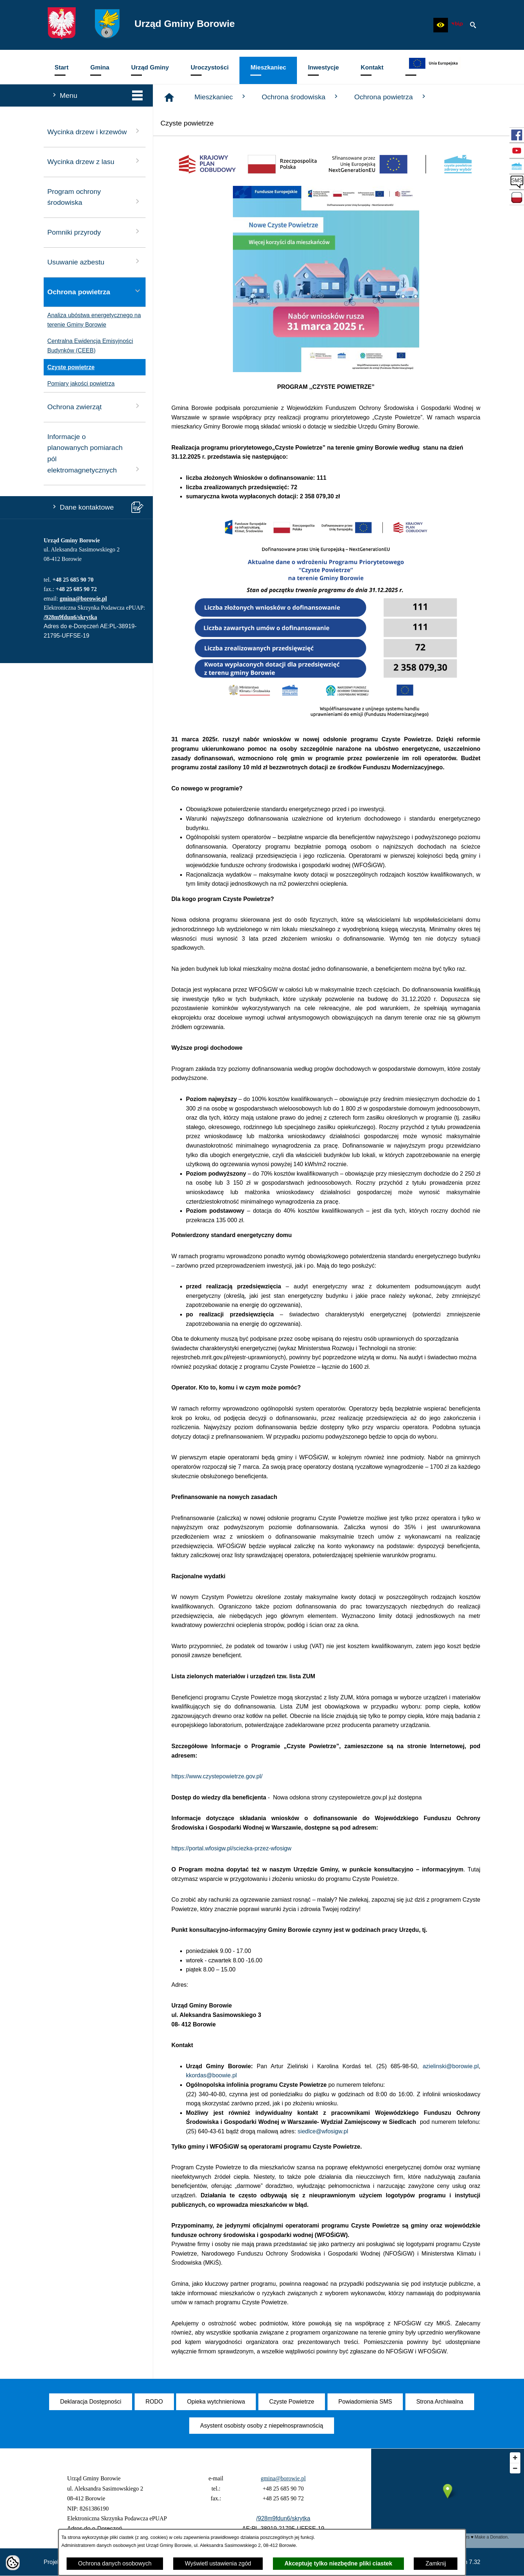 The width and height of the screenshot is (524, 2576). What do you see at coordinates (516, 150) in the screenshot?
I see `[przejdź do Profil w serwisie YouTube]` at bounding box center [516, 150].